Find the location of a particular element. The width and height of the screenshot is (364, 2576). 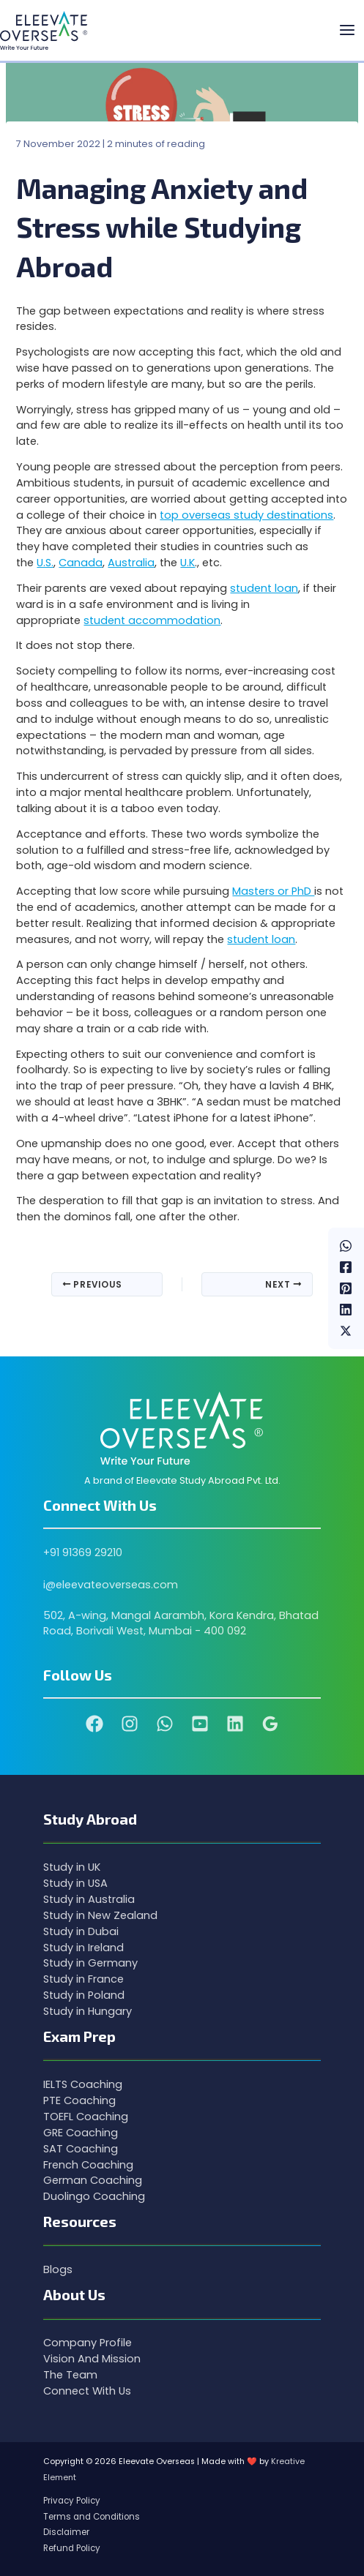

Study in Dubai is located at coordinates (81, 1931).